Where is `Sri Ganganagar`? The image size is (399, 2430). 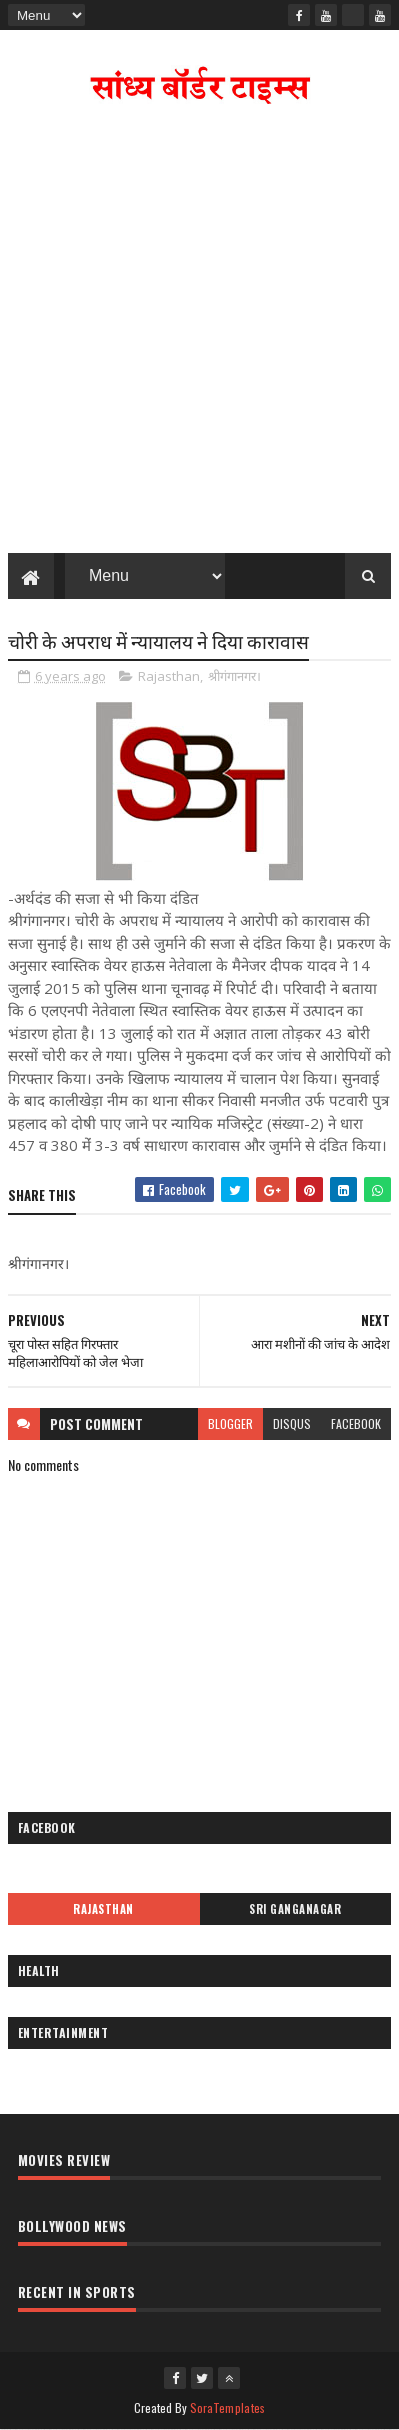 Sri Ganganagar is located at coordinates (295, 1909).